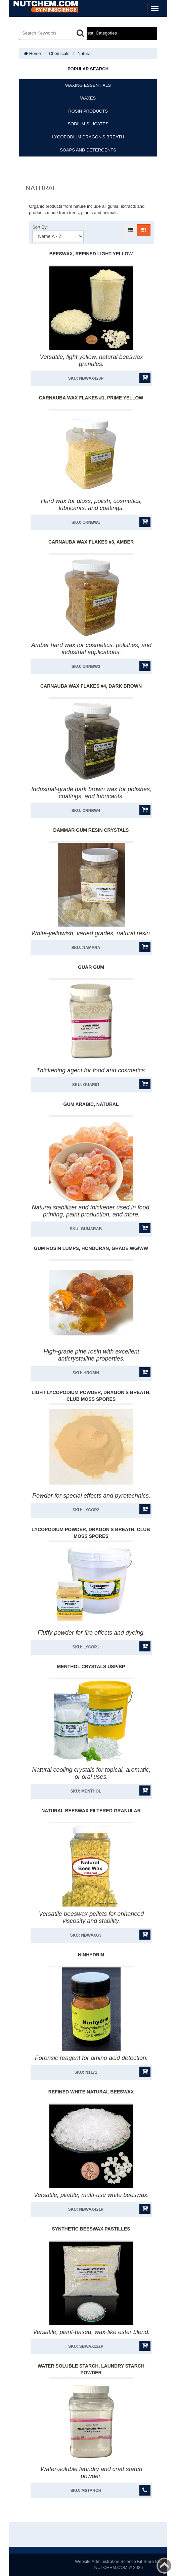  What do you see at coordinates (91, 967) in the screenshot?
I see `Guar Gum` at bounding box center [91, 967].